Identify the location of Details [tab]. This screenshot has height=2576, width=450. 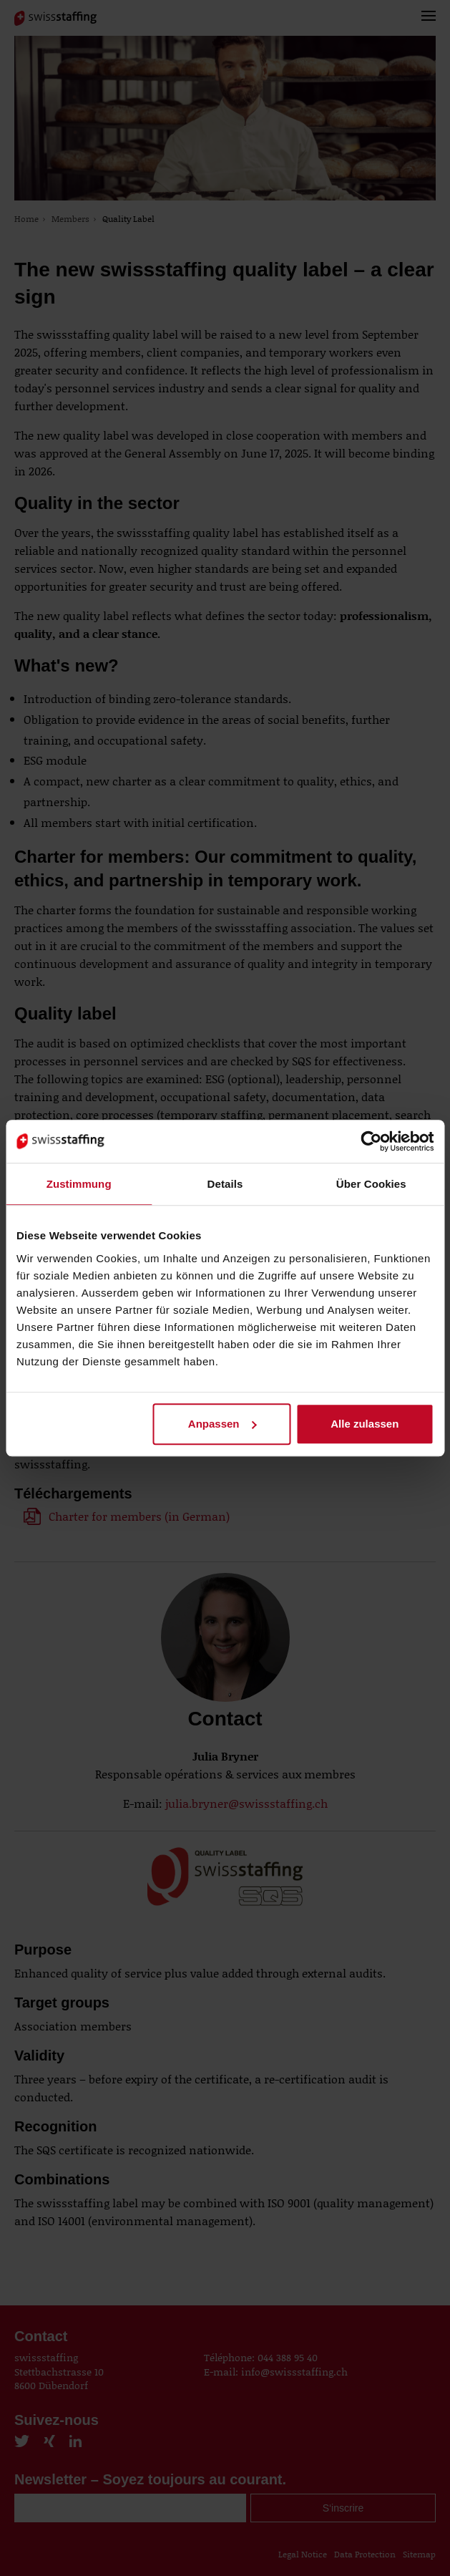
(225, 1184).